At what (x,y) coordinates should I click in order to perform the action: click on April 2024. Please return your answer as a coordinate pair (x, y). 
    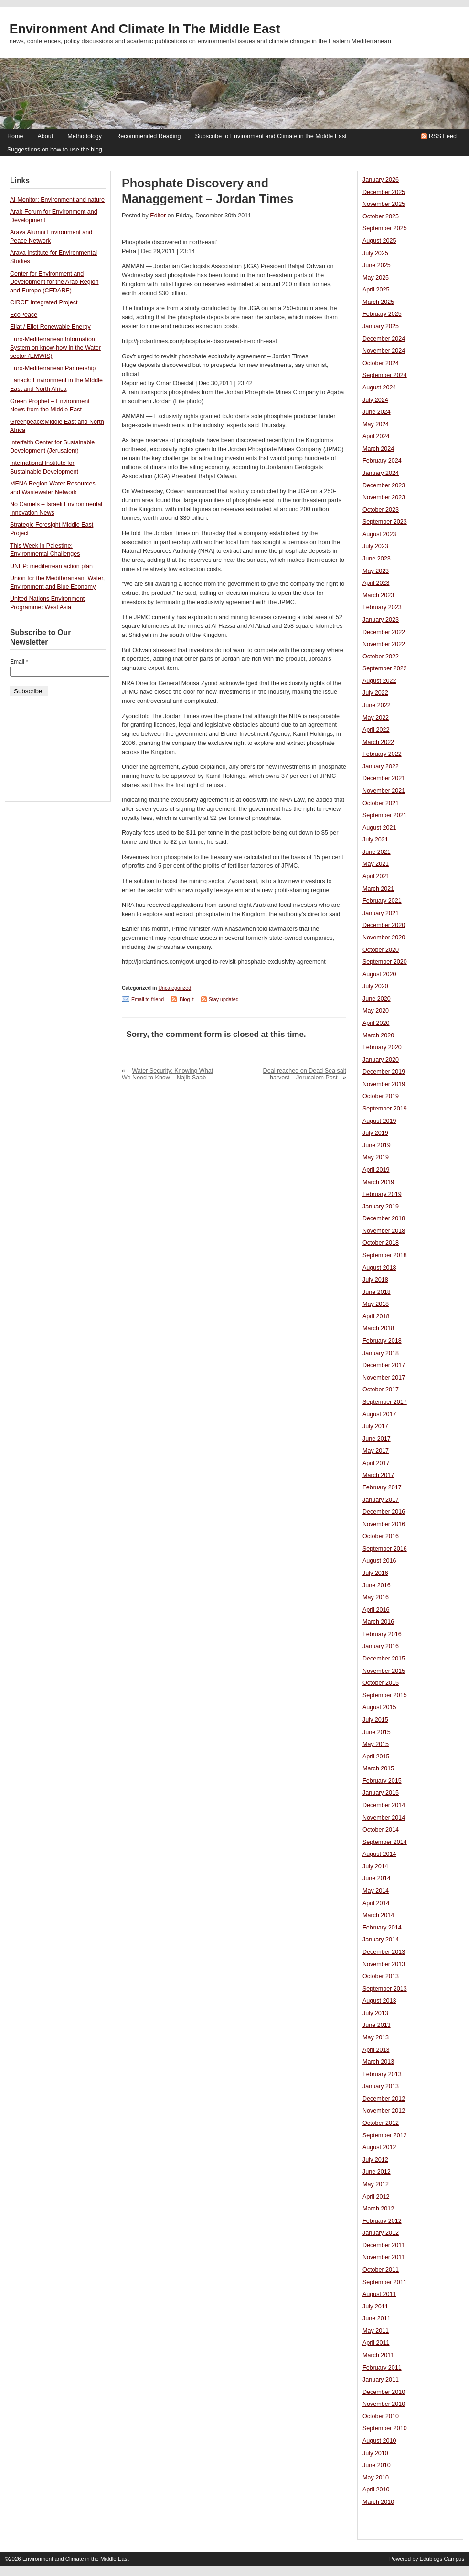
    Looking at the image, I should click on (376, 436).